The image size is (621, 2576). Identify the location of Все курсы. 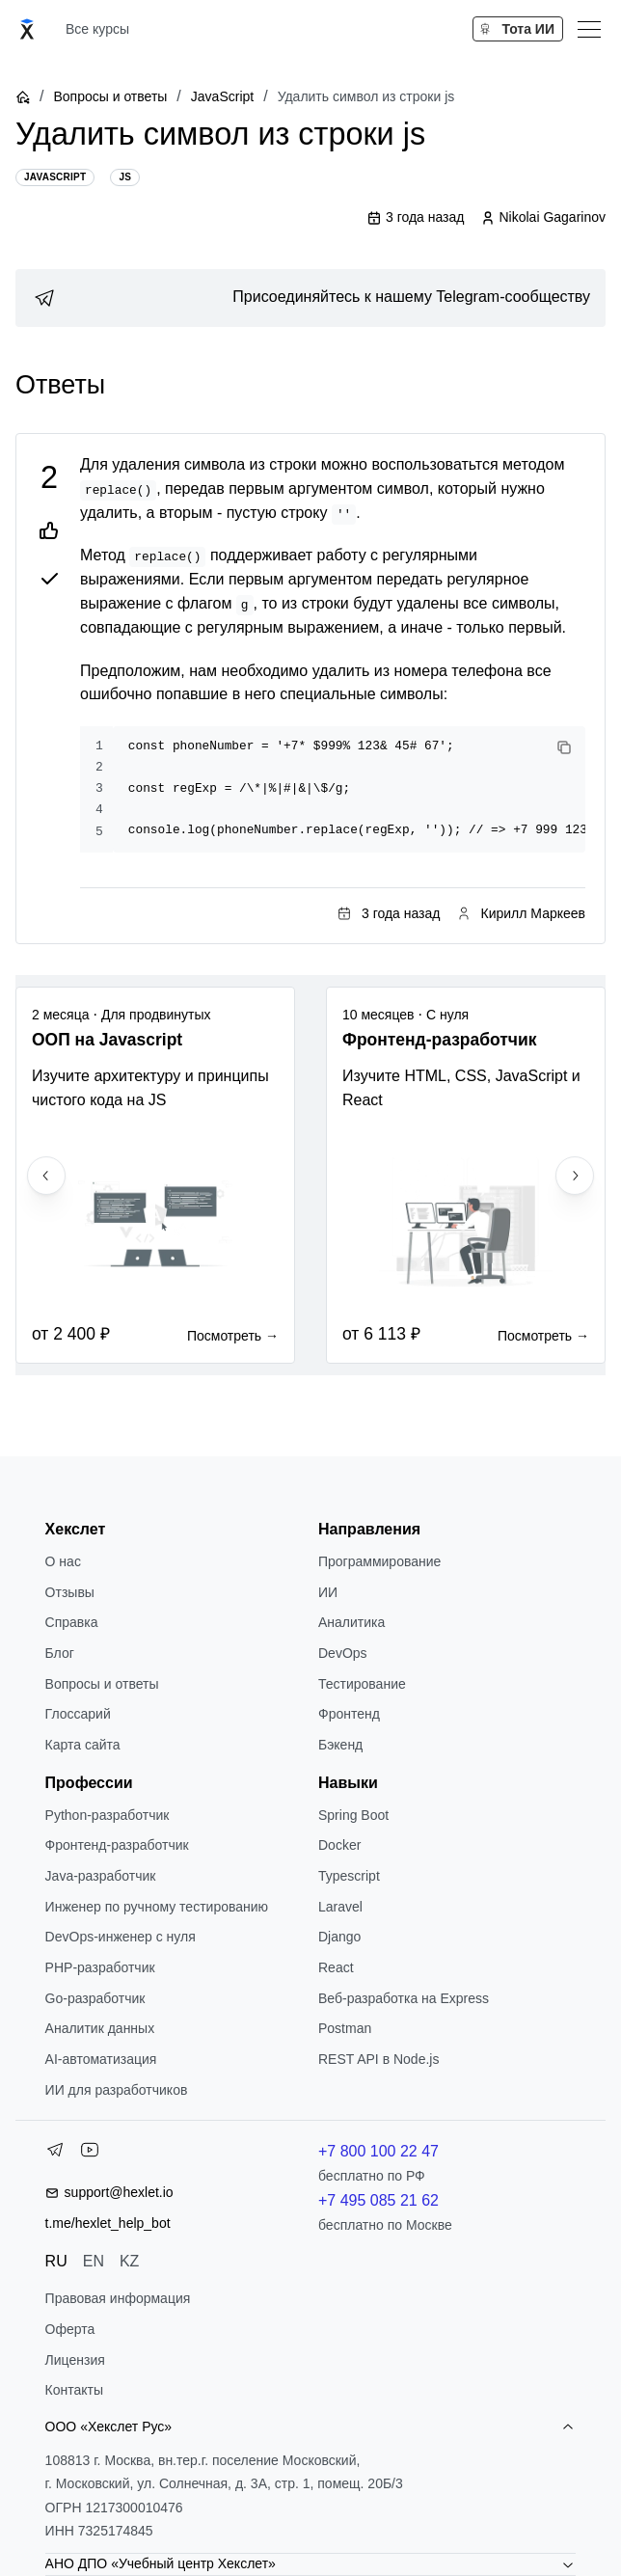
(97, 29).